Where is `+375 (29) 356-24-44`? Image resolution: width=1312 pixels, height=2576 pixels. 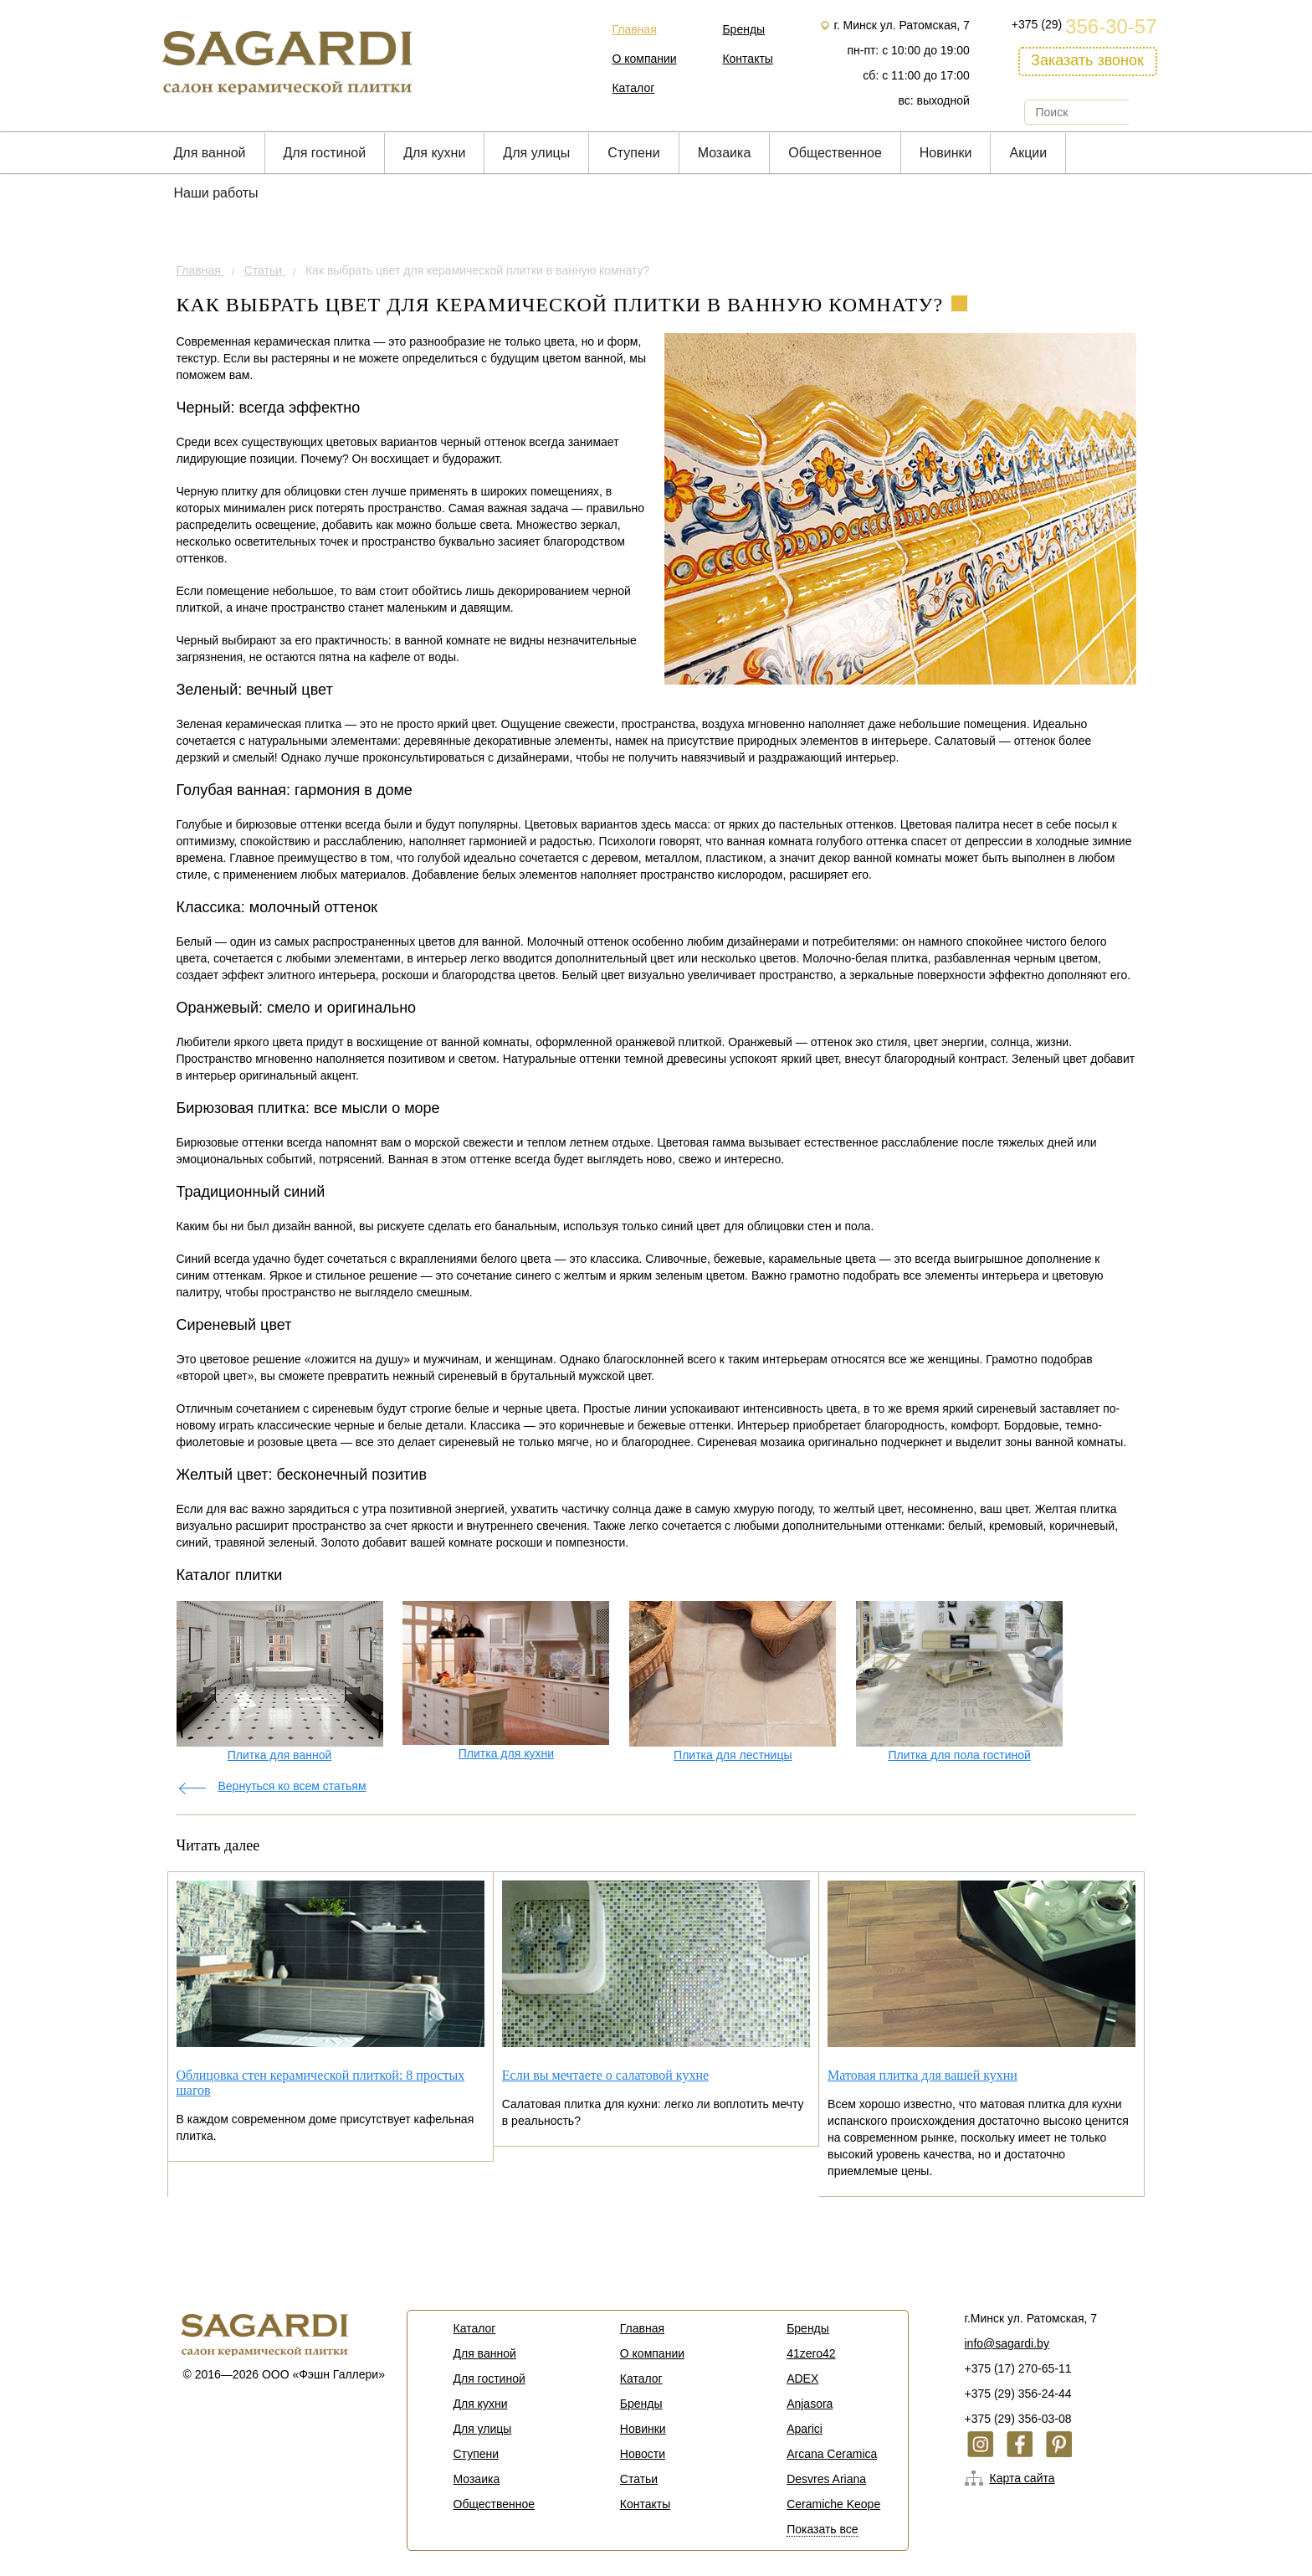
+375 (29) 356-24-44 is located at coordinates (1018, 2393).